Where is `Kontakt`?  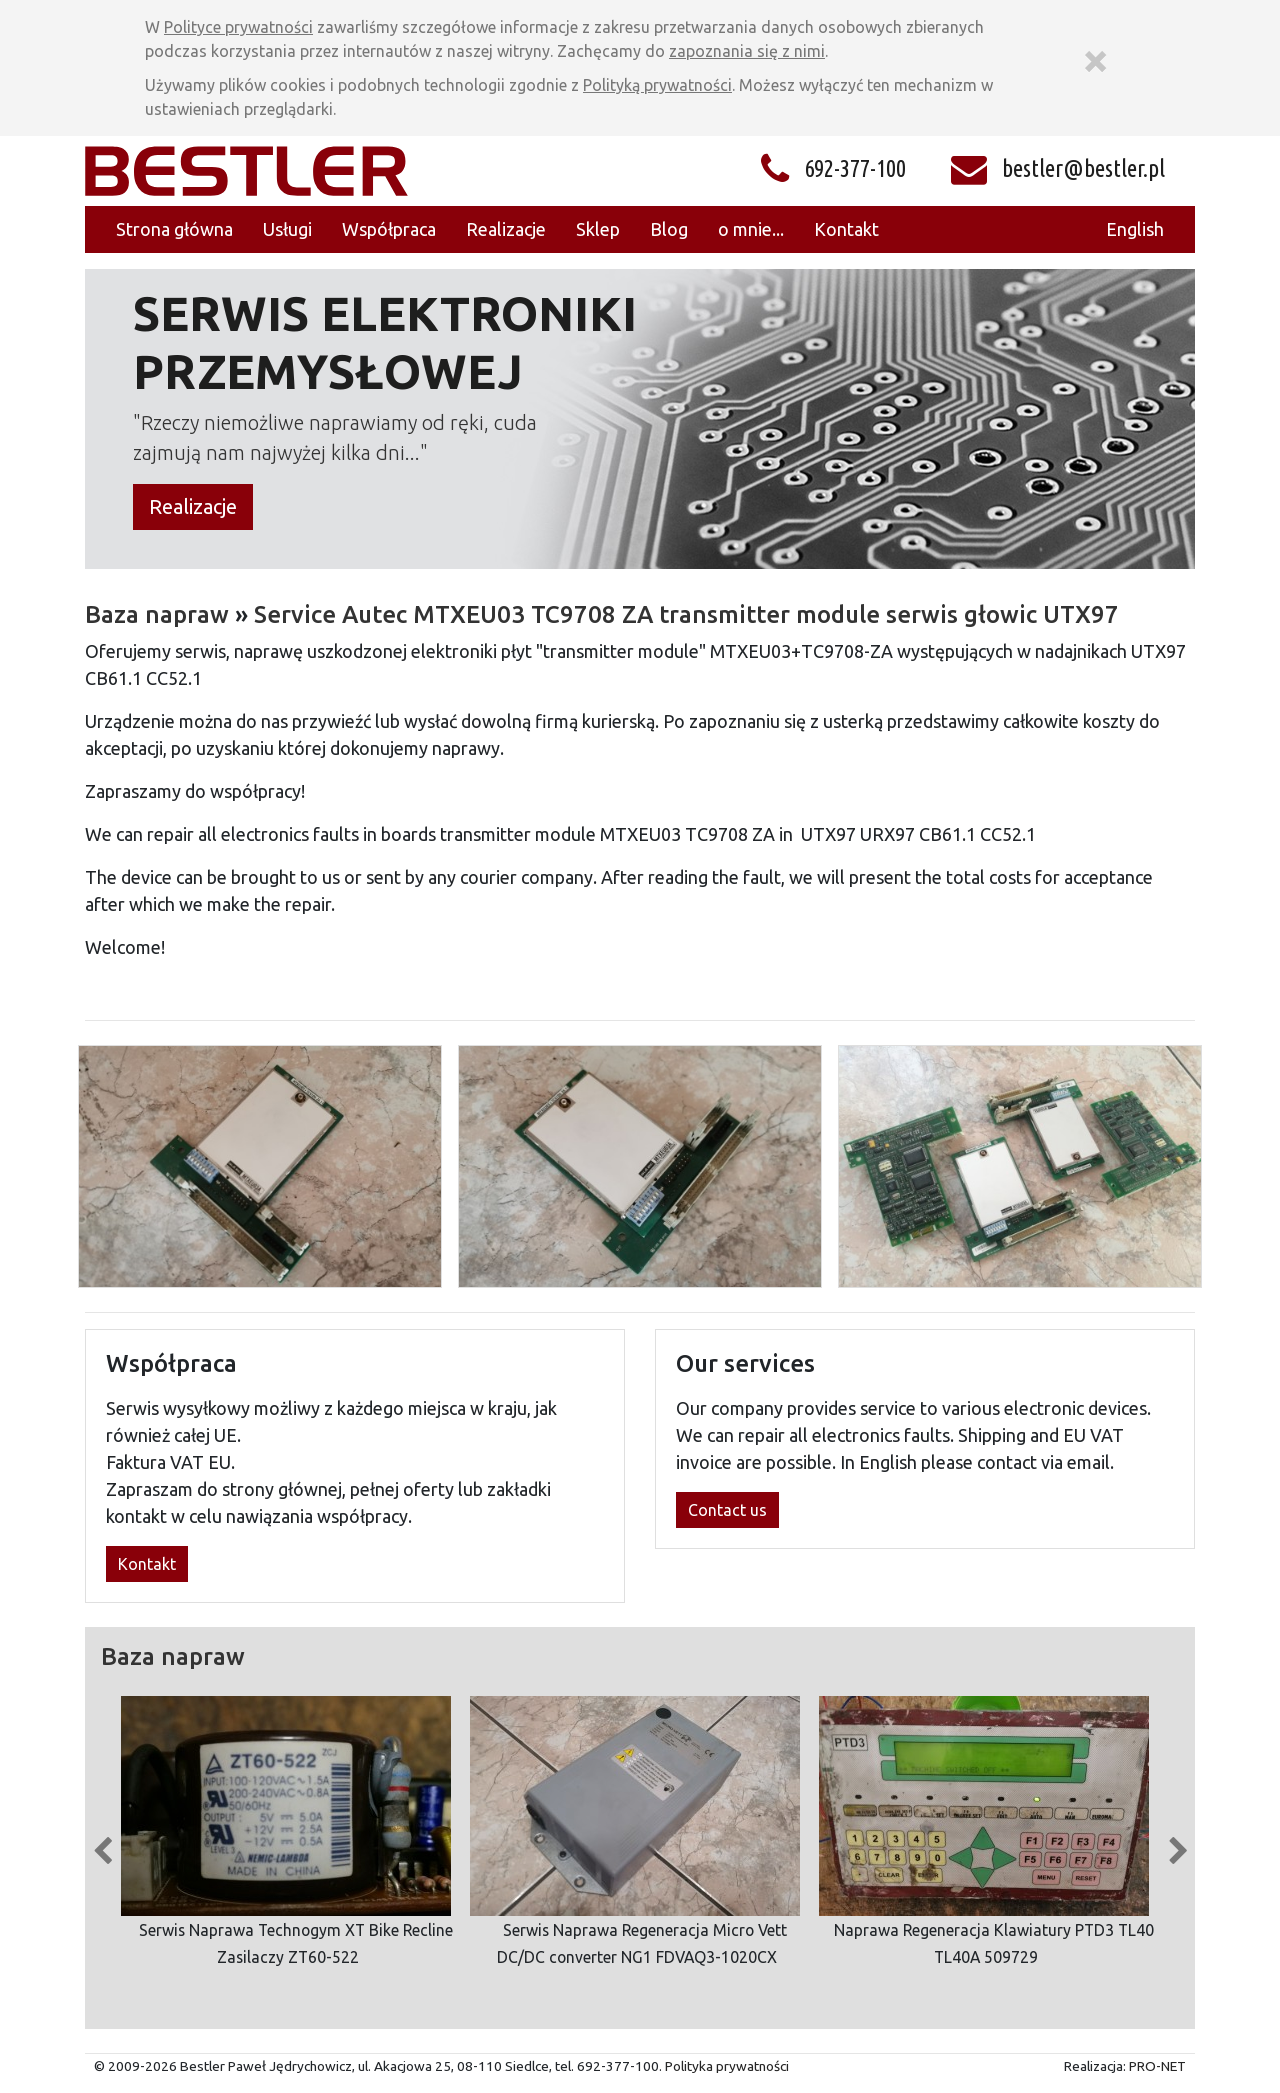 Kontakt is located at coordinates (147, 1564).